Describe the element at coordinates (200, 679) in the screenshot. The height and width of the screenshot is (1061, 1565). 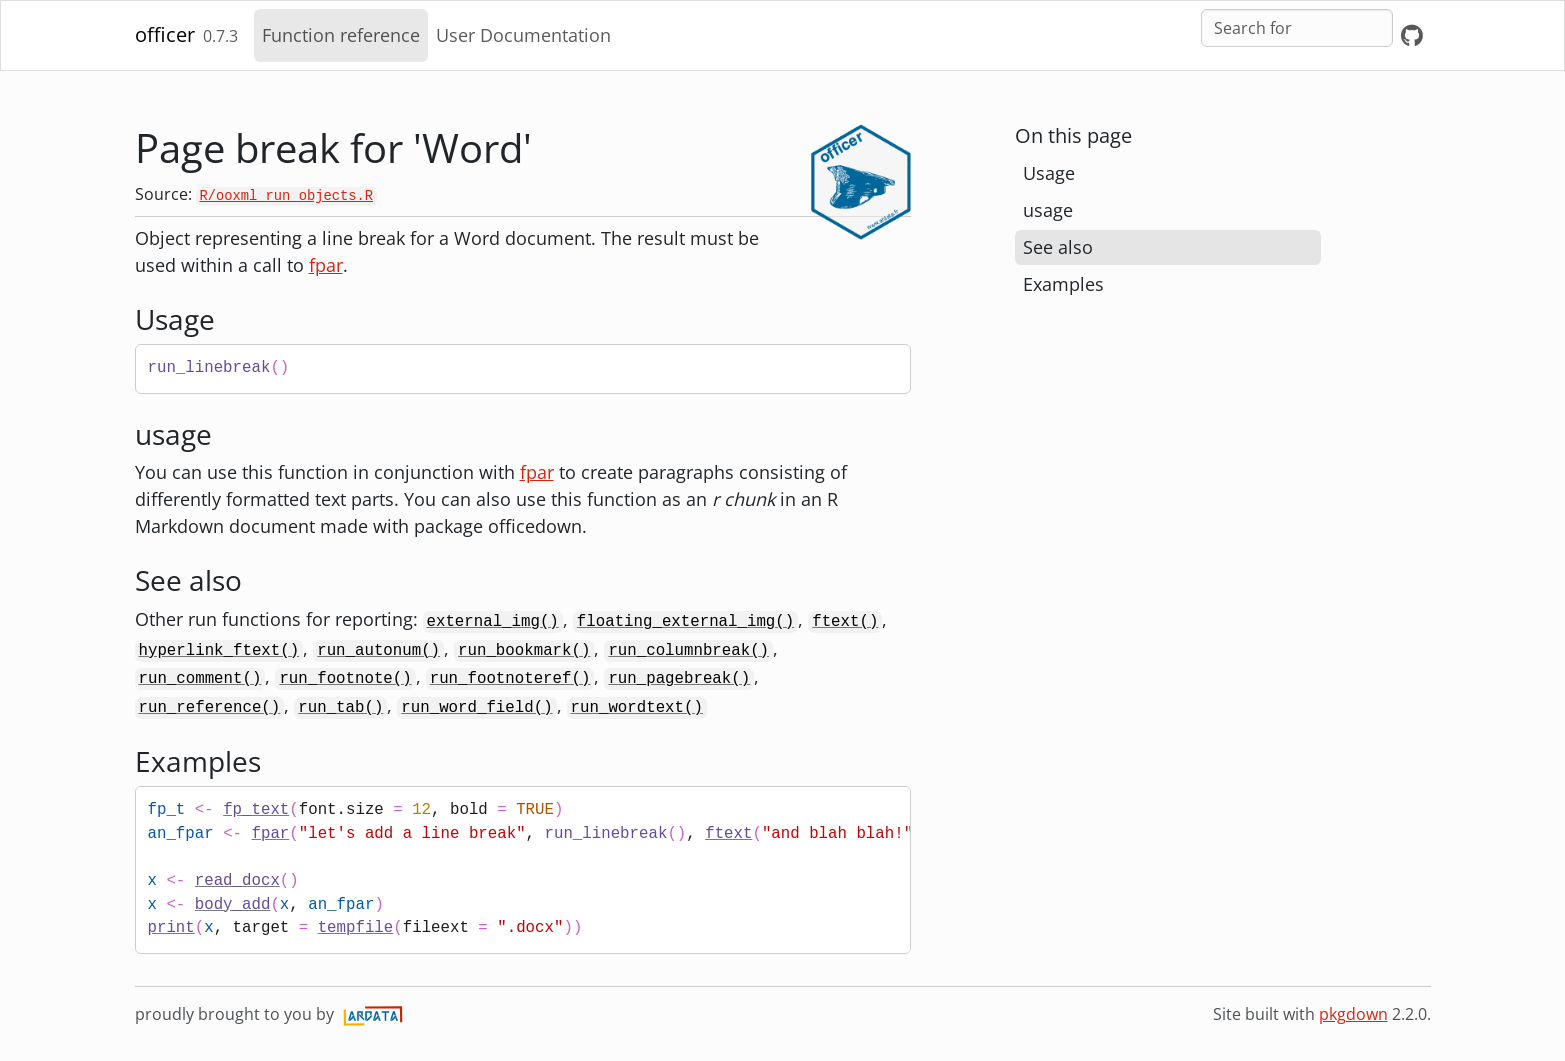
I see `run_comment()` at that location.